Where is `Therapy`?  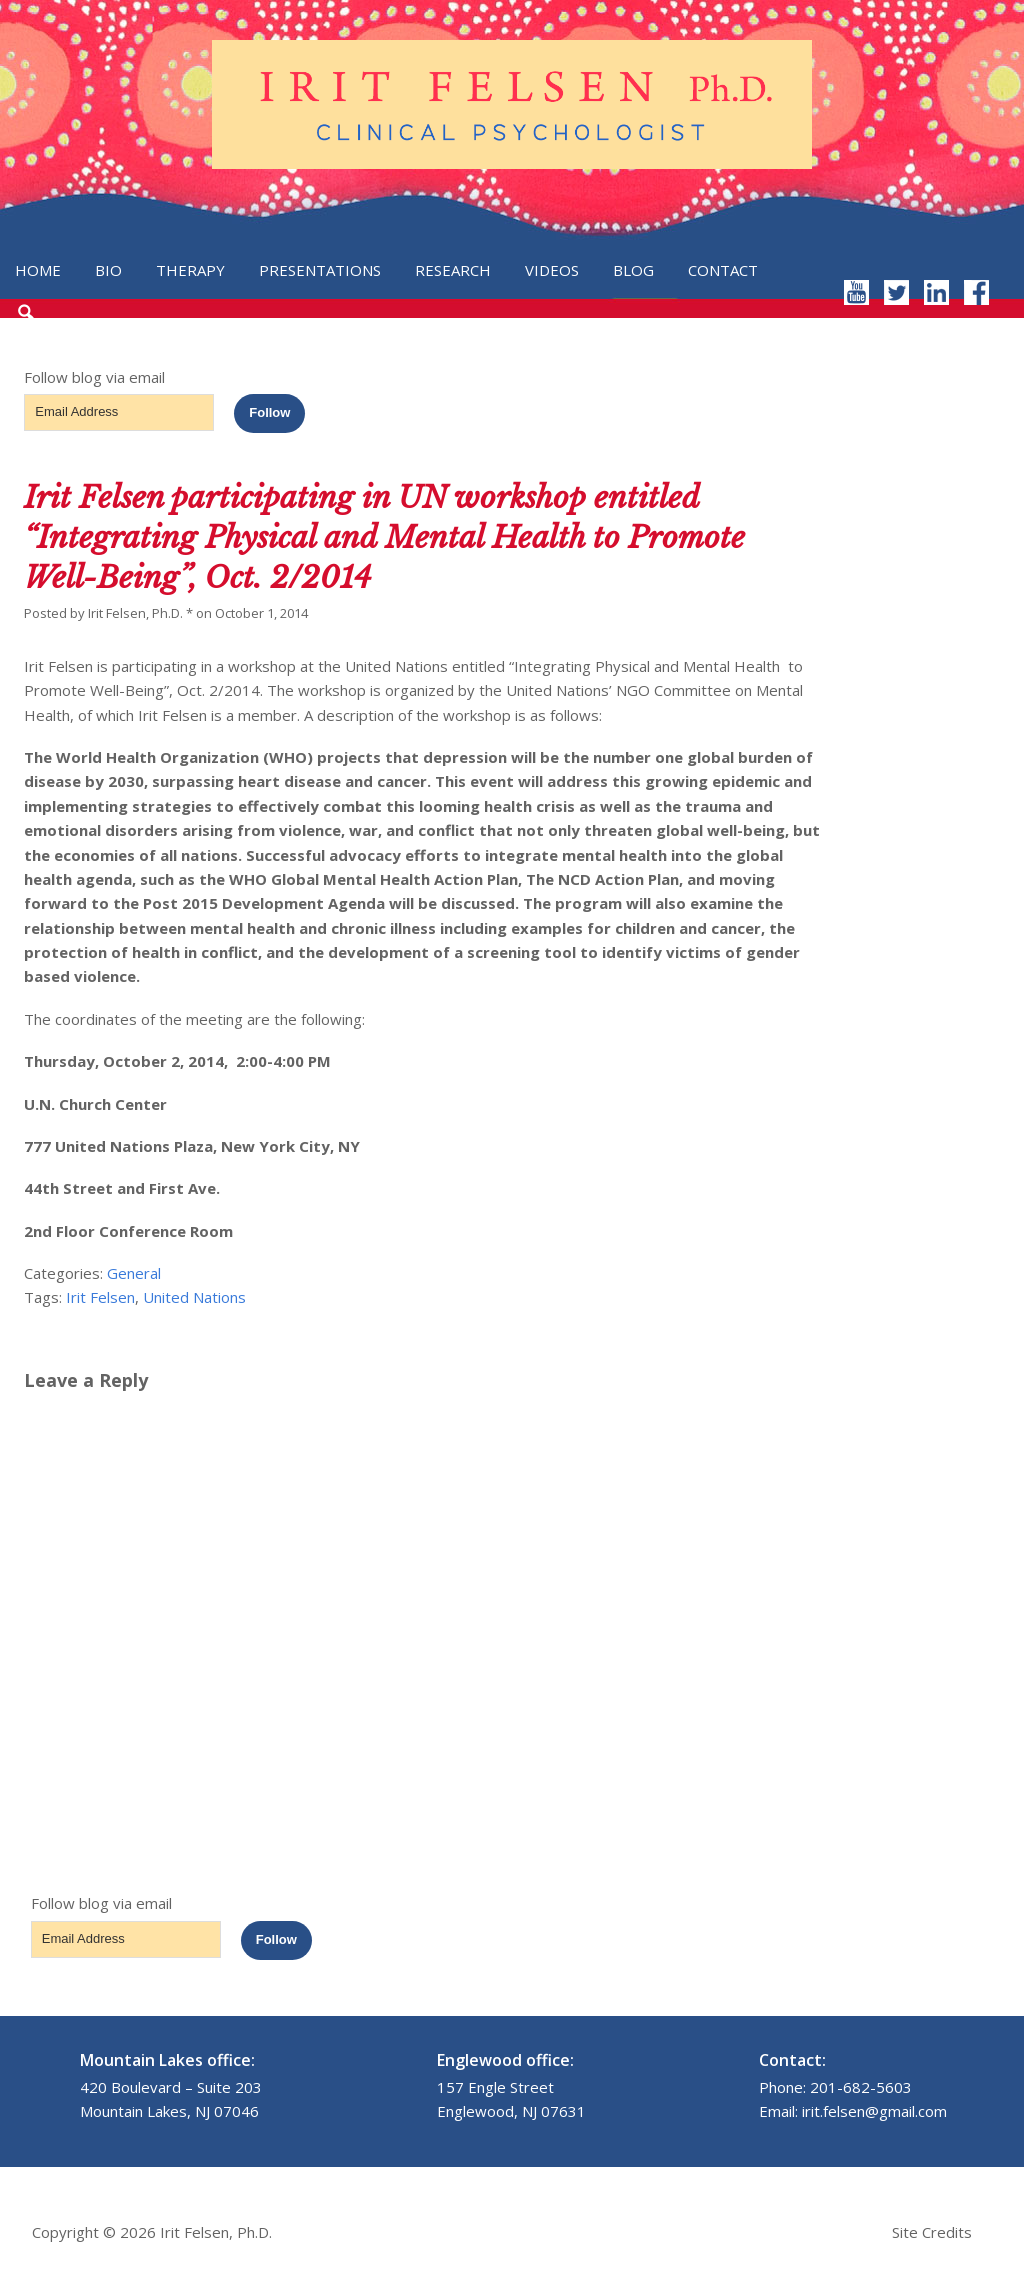 Therapy is located at coordinates (190, 270).